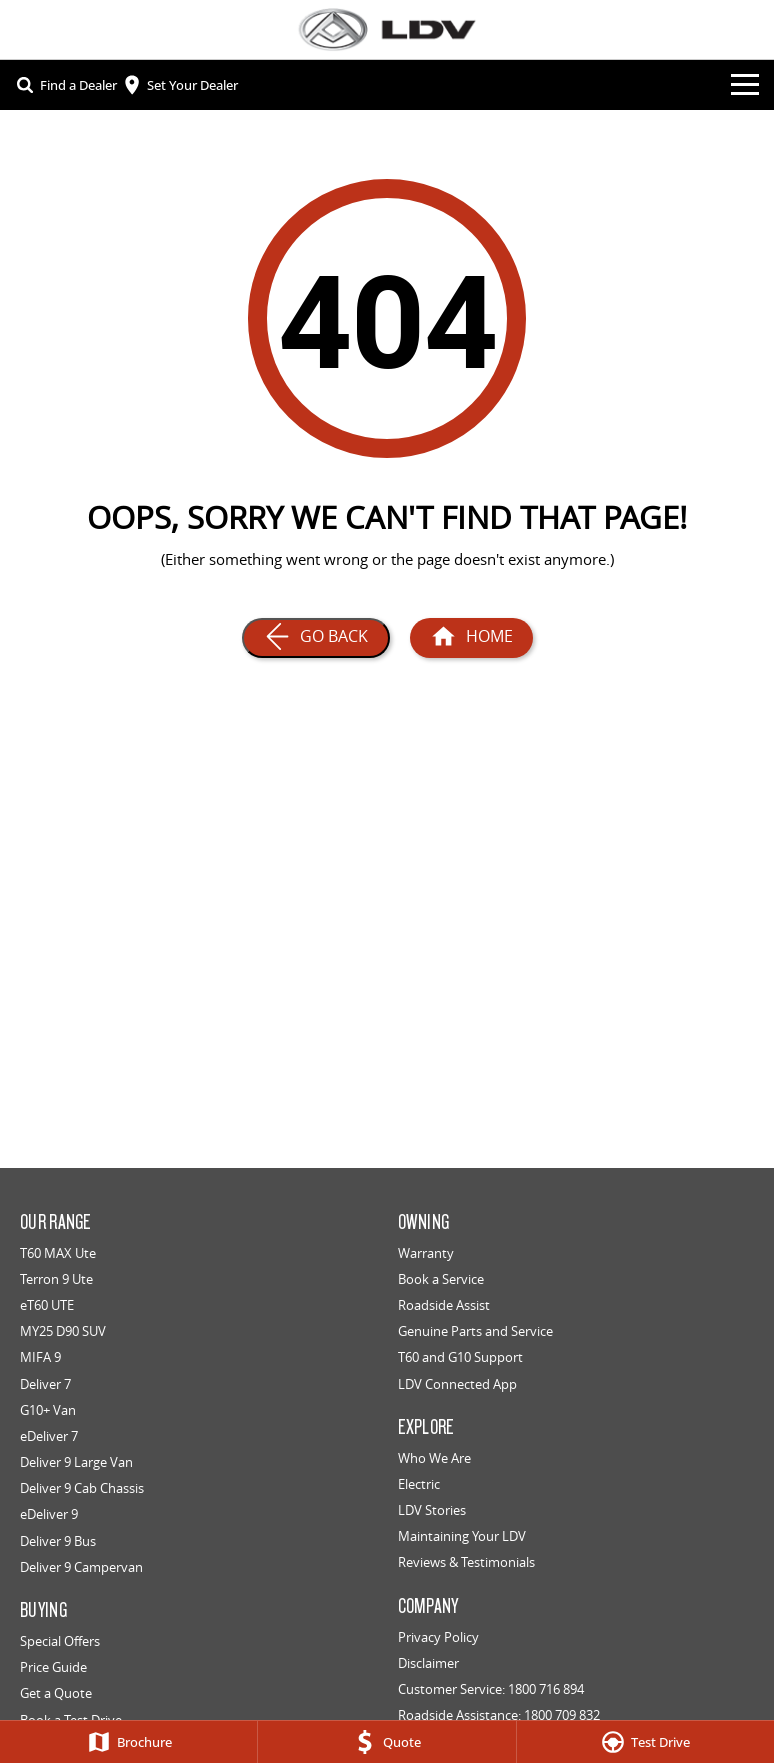 Image resolution: width=774 pixels, height=1763 pixels. I want to click on Terron 9 Ute, so click(56, 1279).